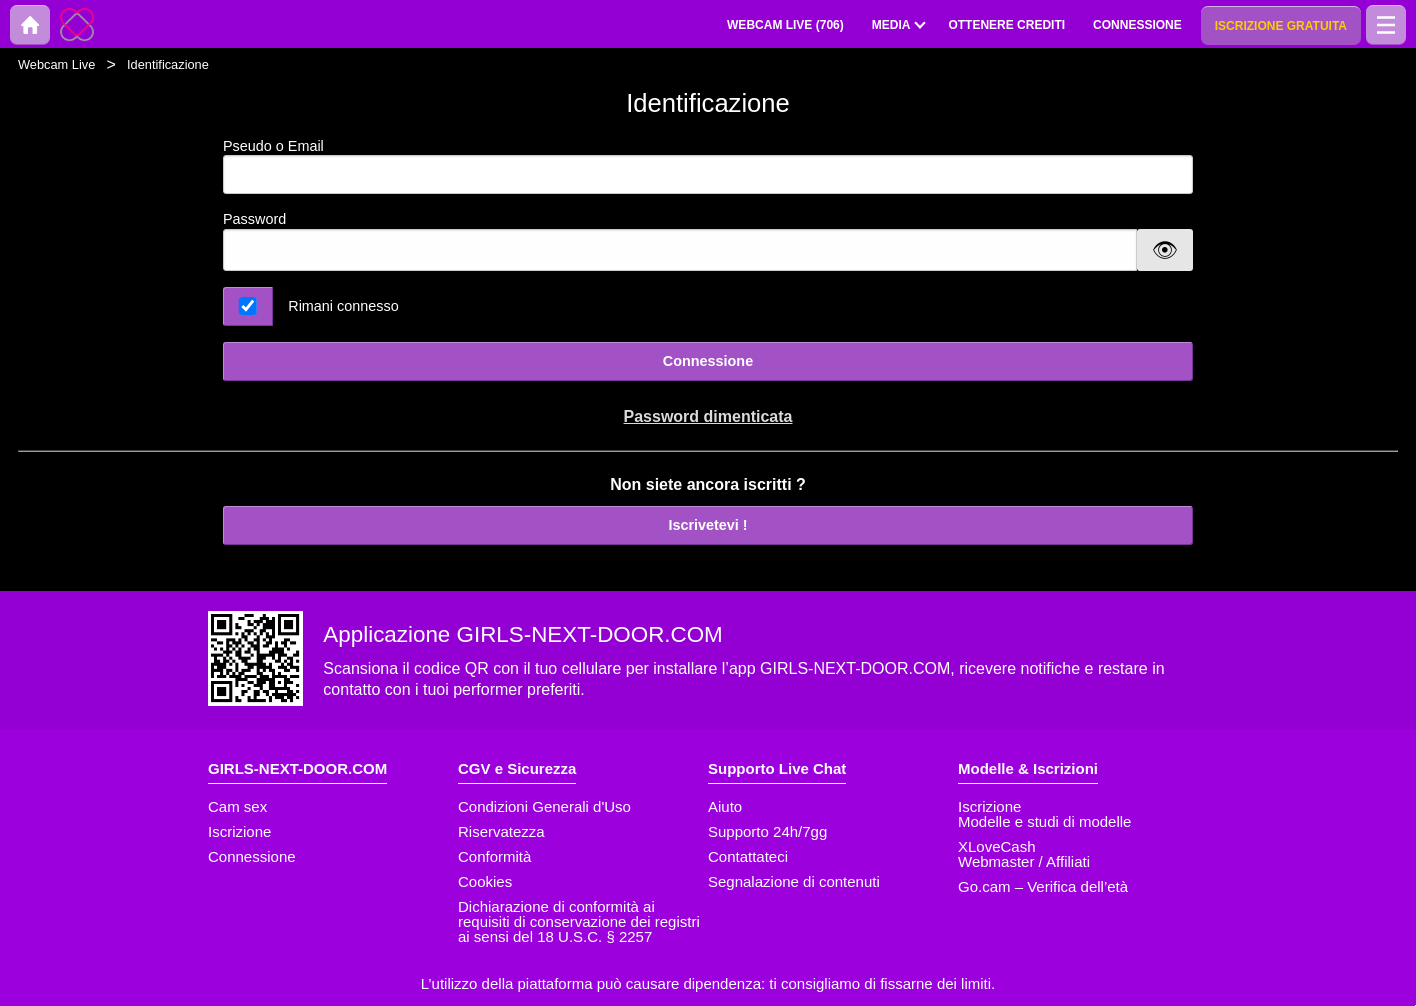  What do you see at coordinates (237, 806) in the screenshot?
I see `Cam sex` at bounding box center [237, 806].